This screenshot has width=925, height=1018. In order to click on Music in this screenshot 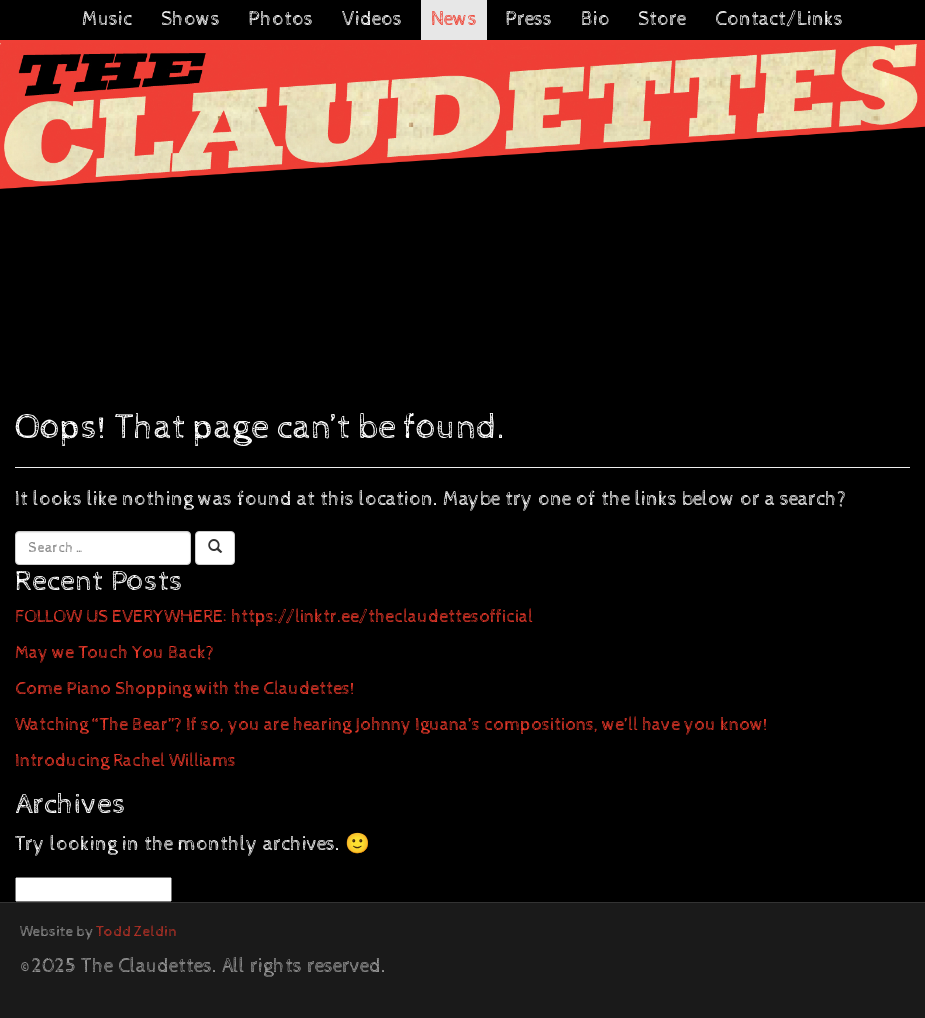, I will do `click(107, 19)`.